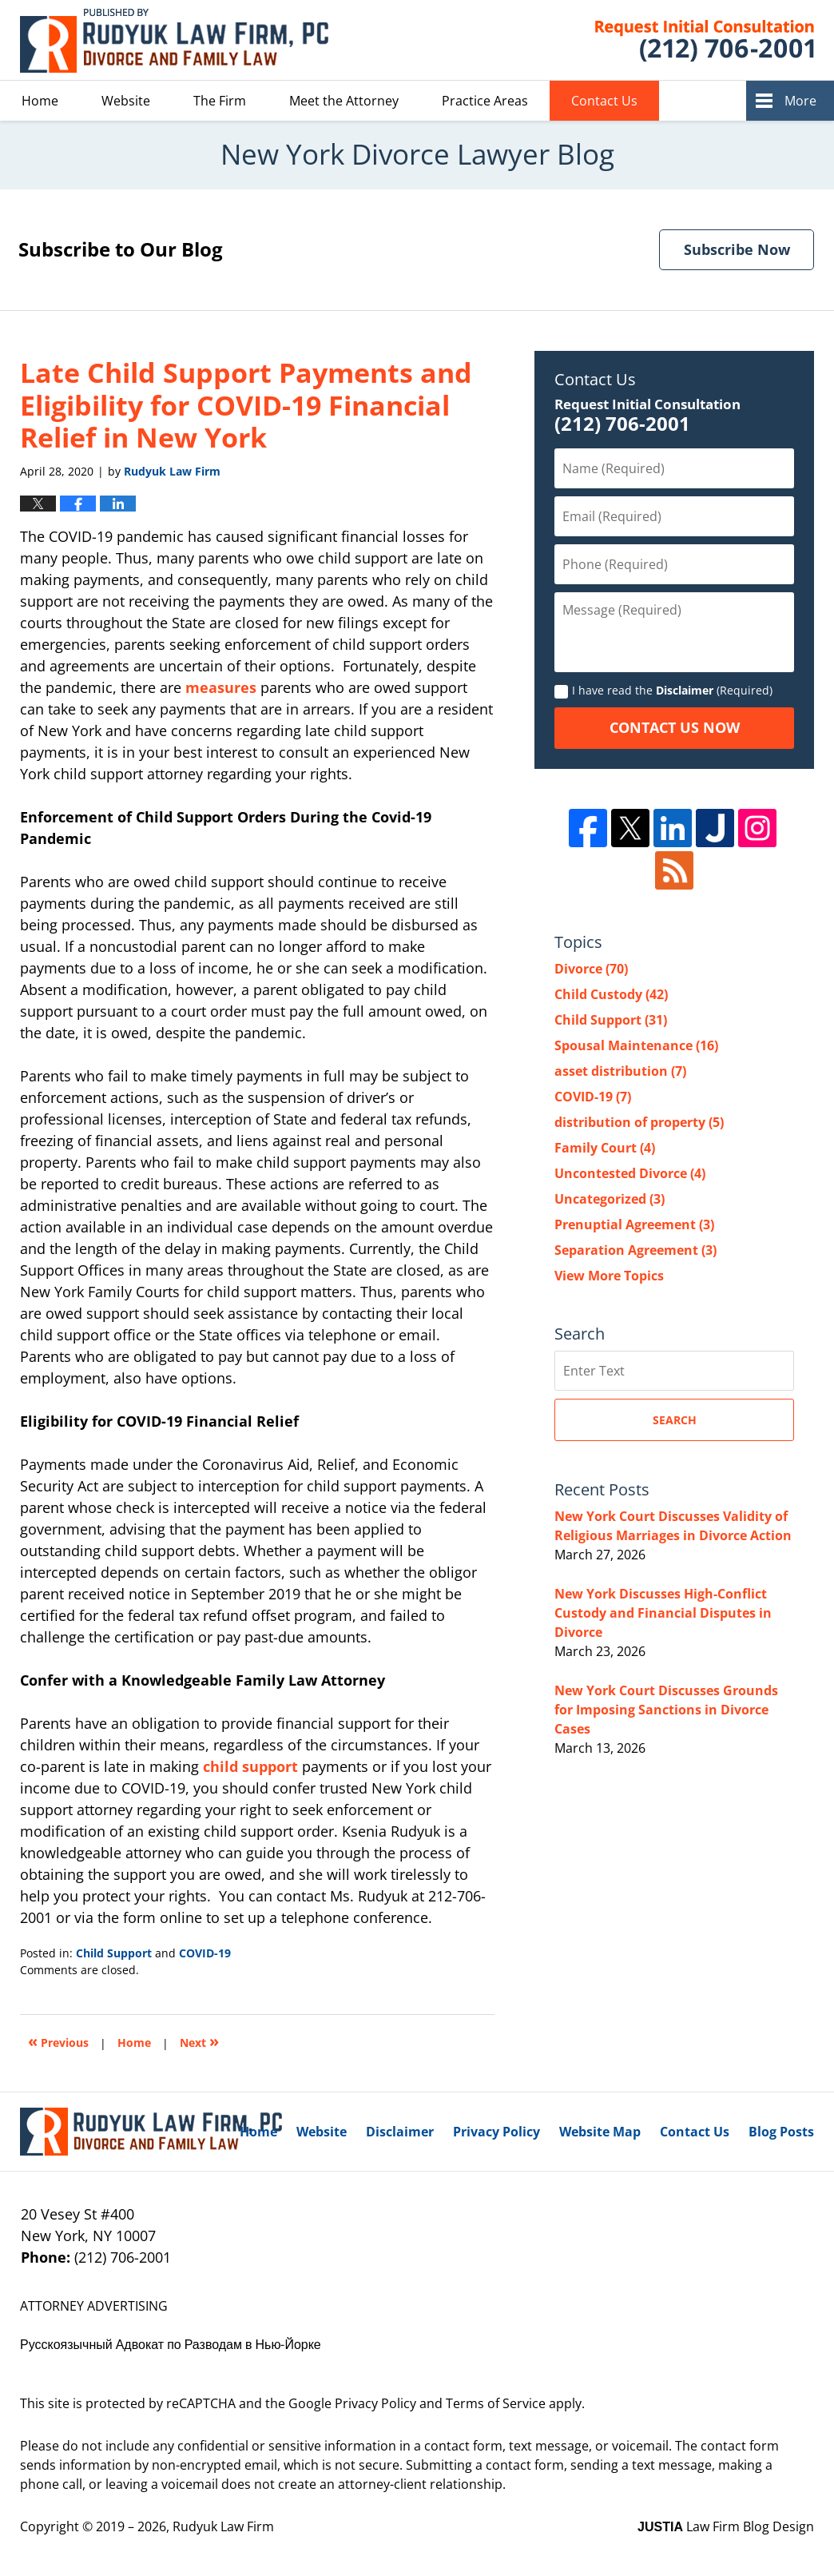 This screenshot has width=834, height=2576. I want to click on Separation Agreement, so click(635, 1250).